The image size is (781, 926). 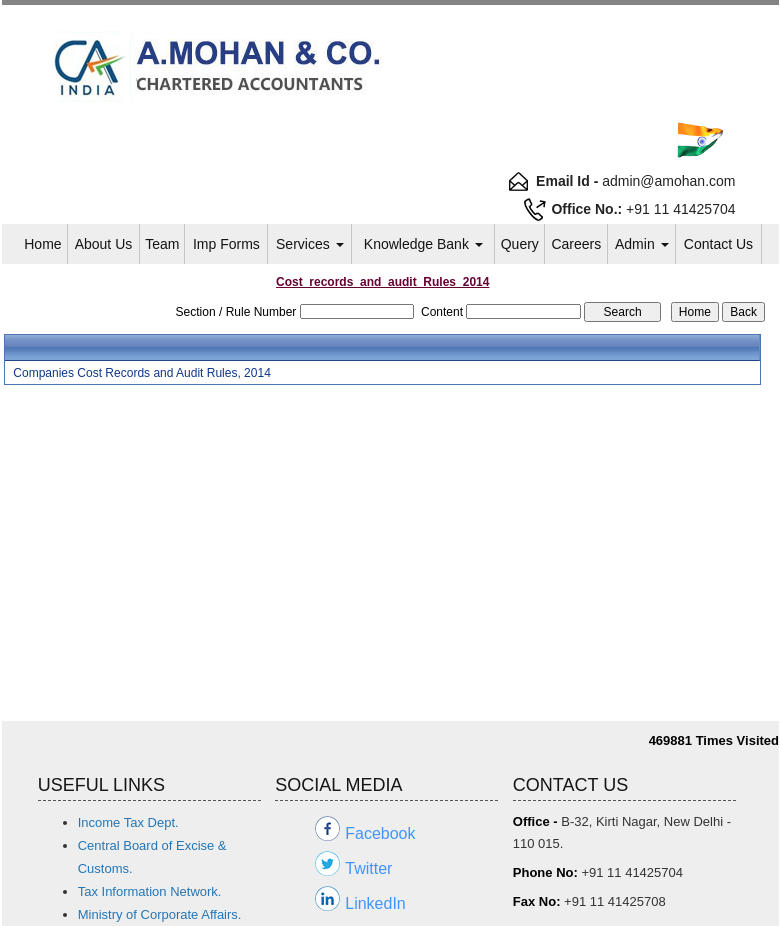 I want to click on Tax Information Network., so click(x=150, y=891).